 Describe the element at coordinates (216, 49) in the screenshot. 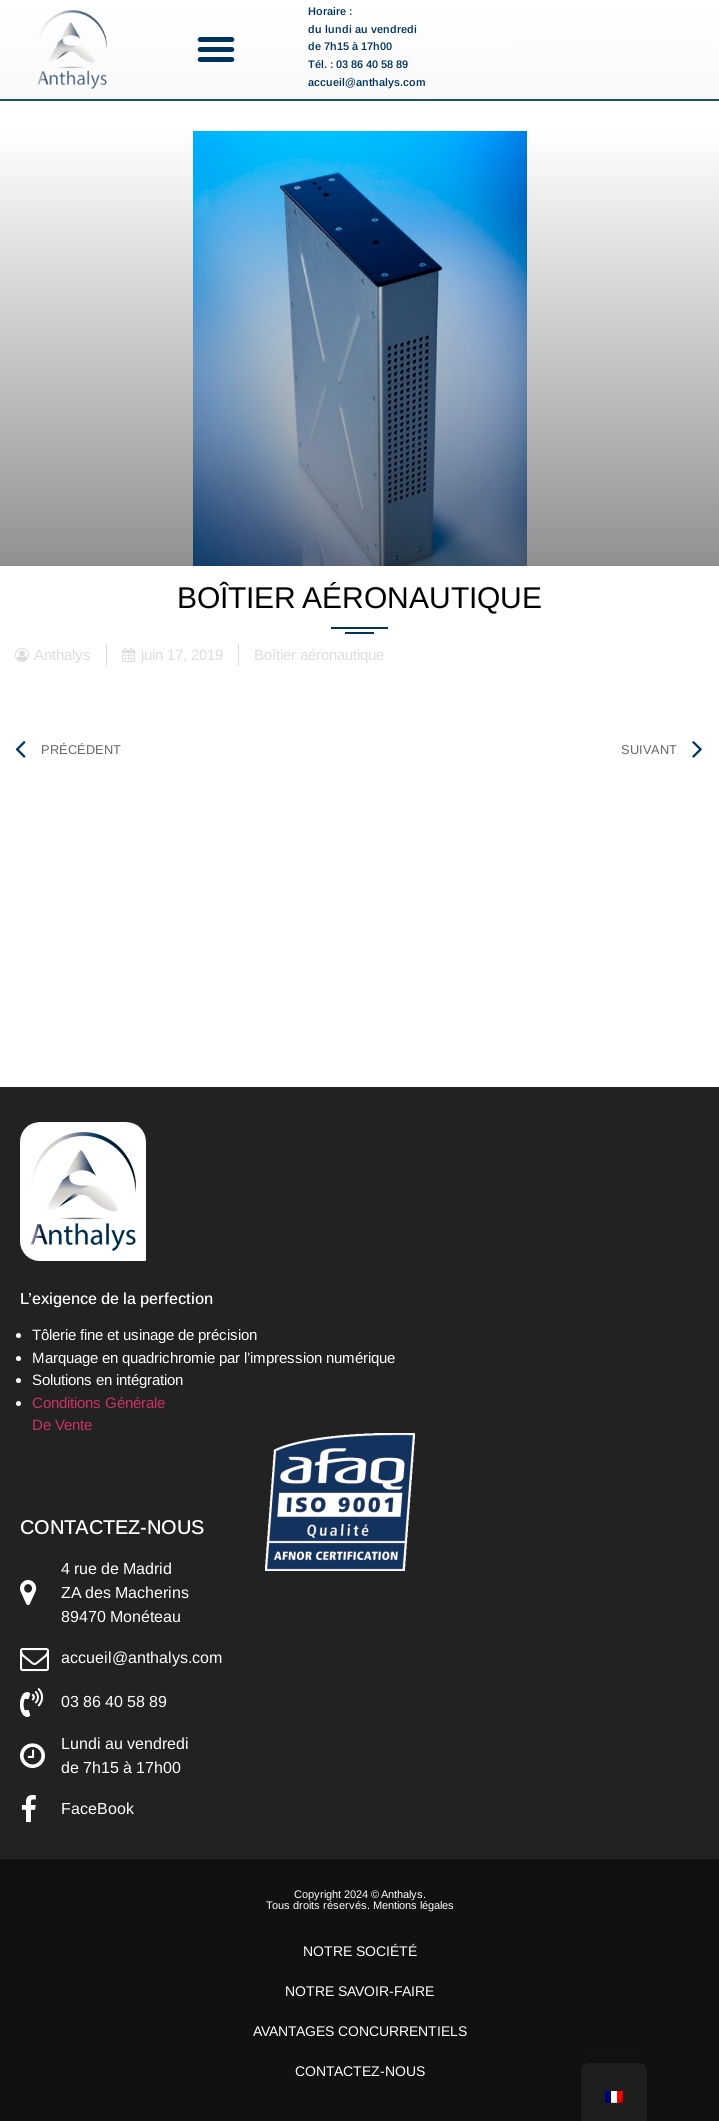

I see `[button]` at that location.